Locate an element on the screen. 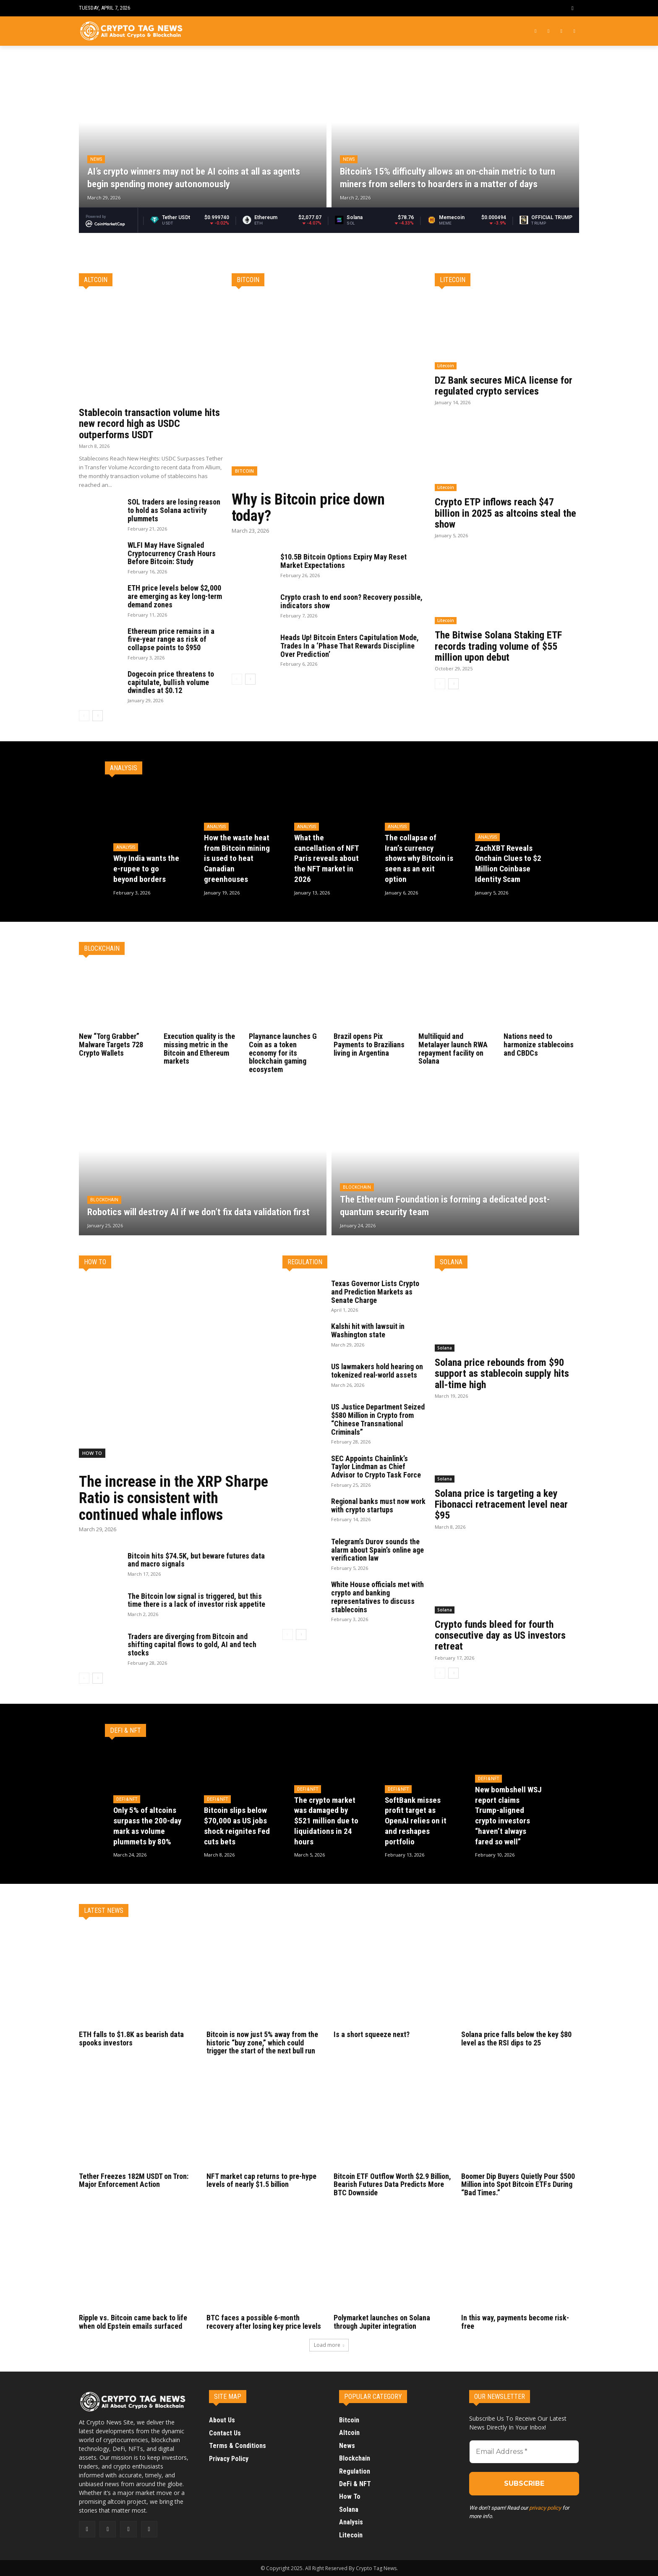  Bitcoin ETF Outflow Worth $2.9 Billion, Bearish Futures Data Predicts More BTC Downside is located at coordinates (392, 2184).